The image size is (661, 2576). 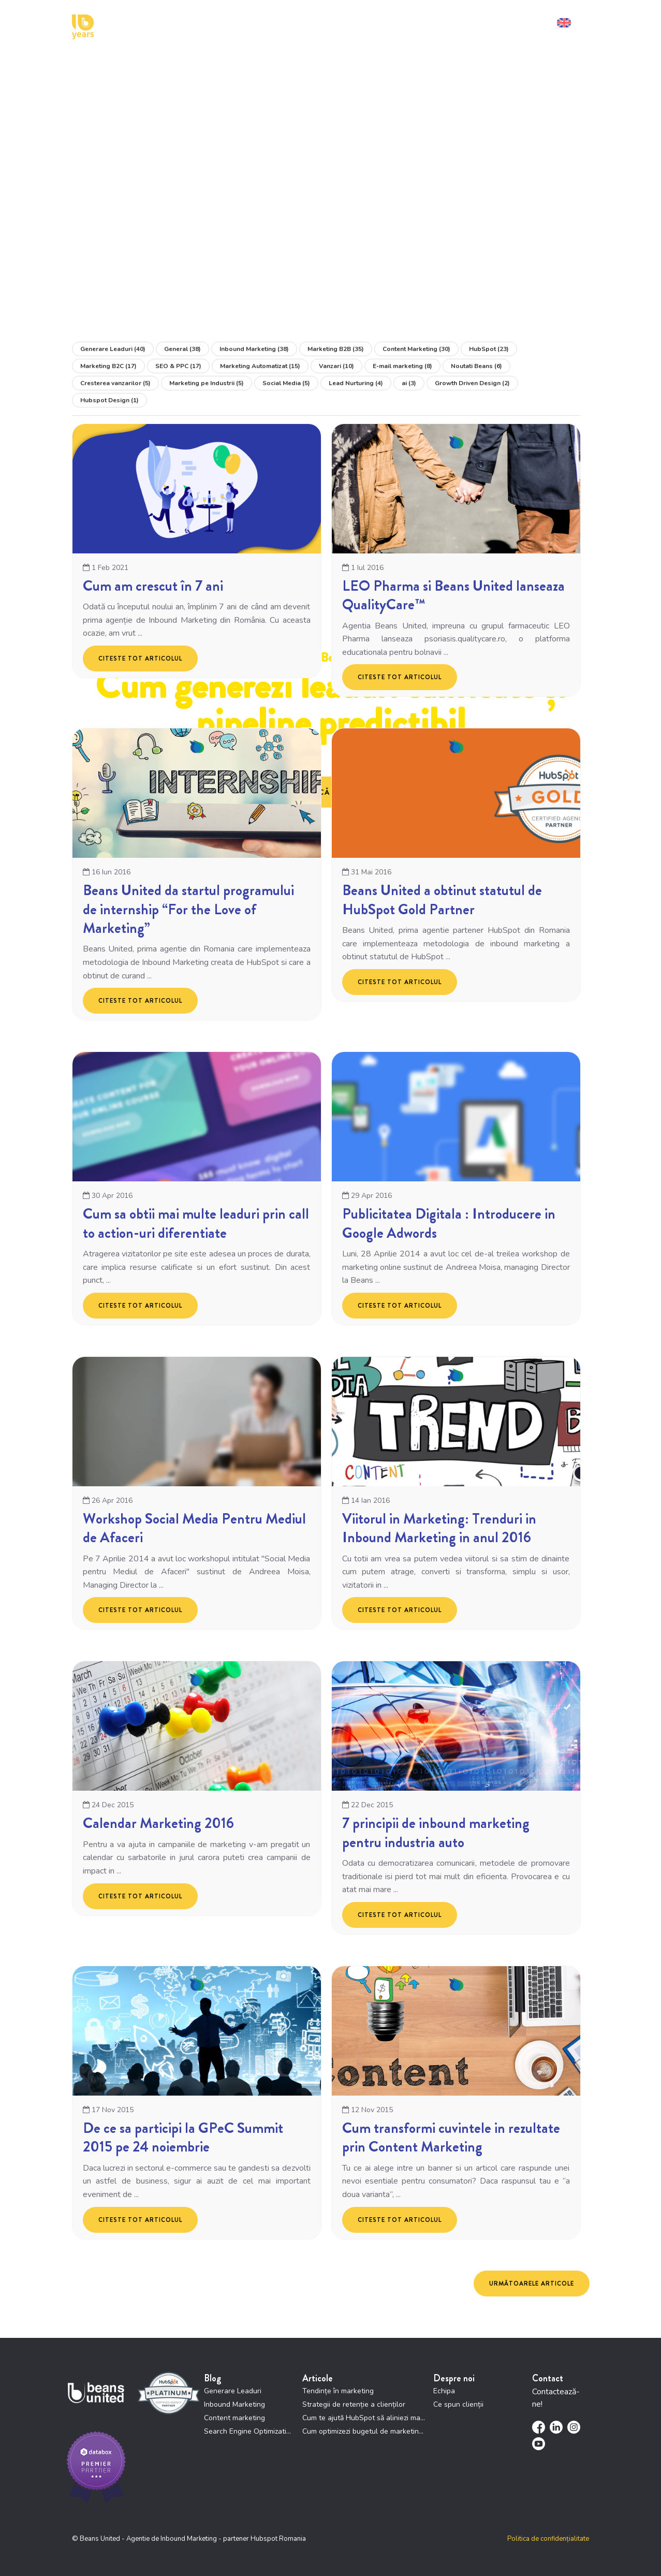 I want to click on Content marketing [menuitem], so click(x=234, y=2418).